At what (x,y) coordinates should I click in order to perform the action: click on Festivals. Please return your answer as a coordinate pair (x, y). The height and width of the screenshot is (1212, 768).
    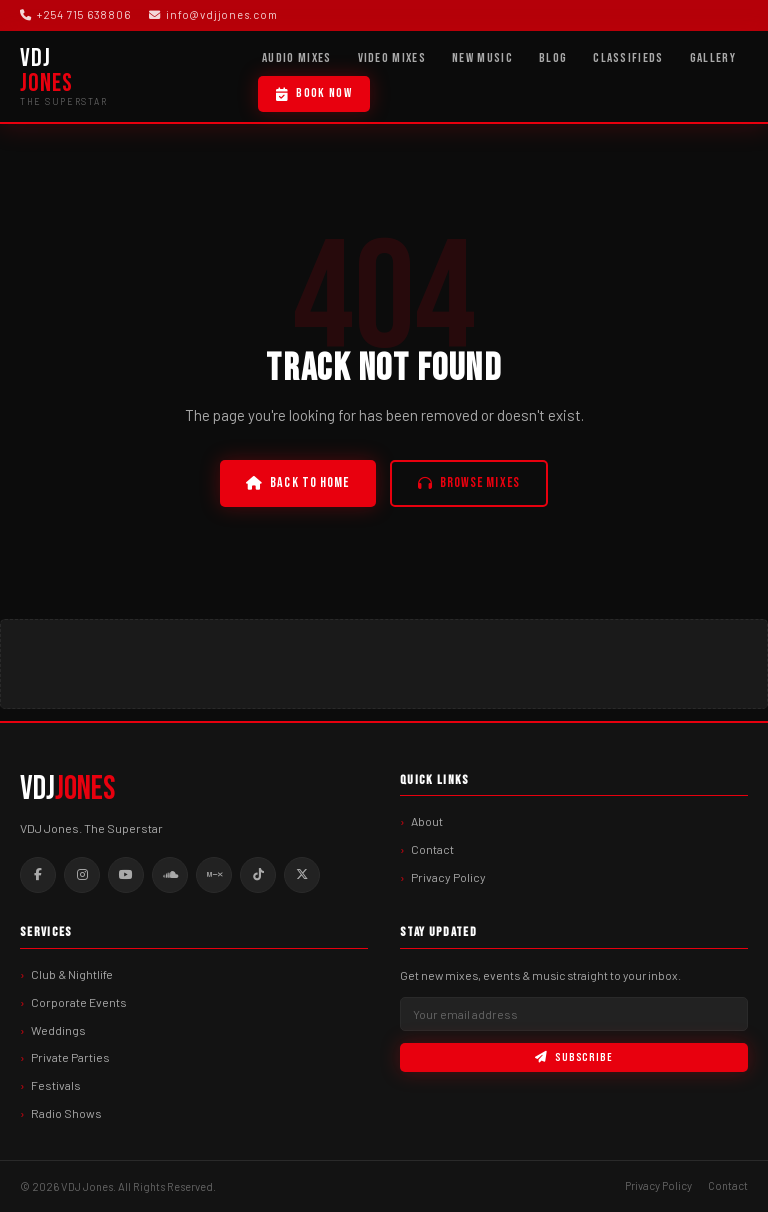
    Looking at the image, I should click on (56, 1085).